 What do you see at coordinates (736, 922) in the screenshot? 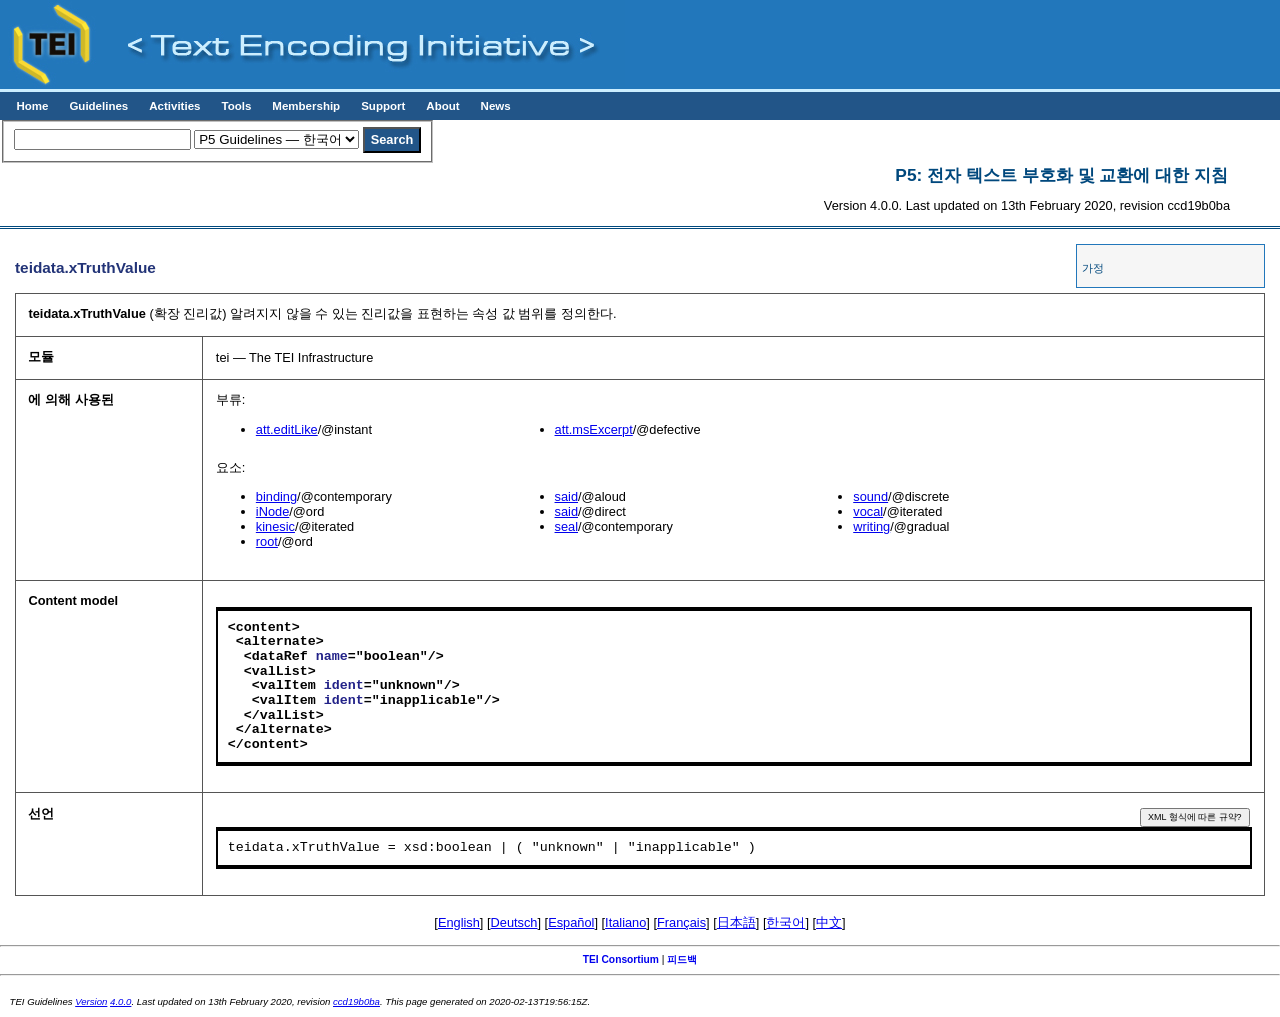
I see `日本語` at bounding box center [736, 922].